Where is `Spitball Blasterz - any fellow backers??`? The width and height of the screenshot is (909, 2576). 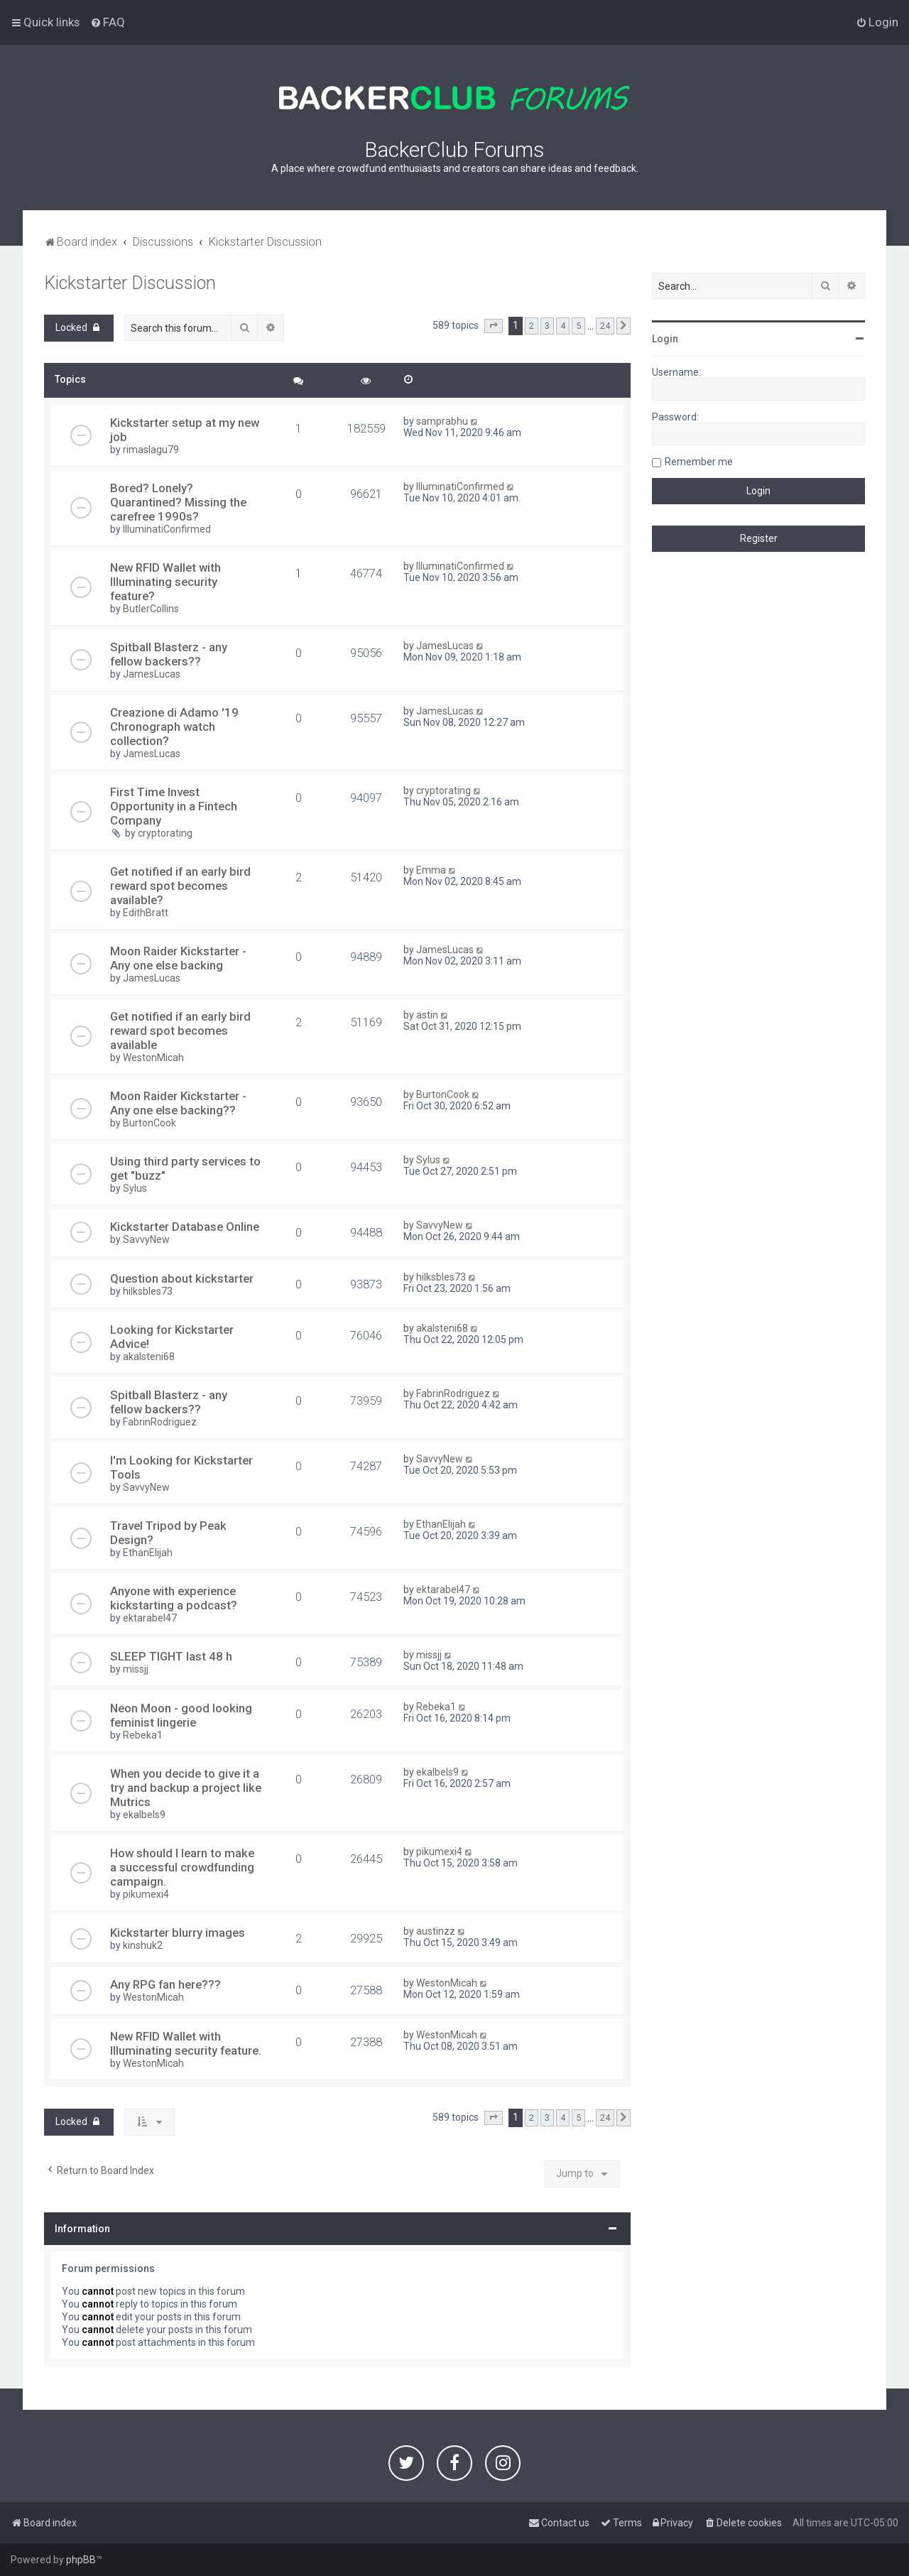
Spitball Blasterz - any fellow backers?? is located at coordinates (168, 654).